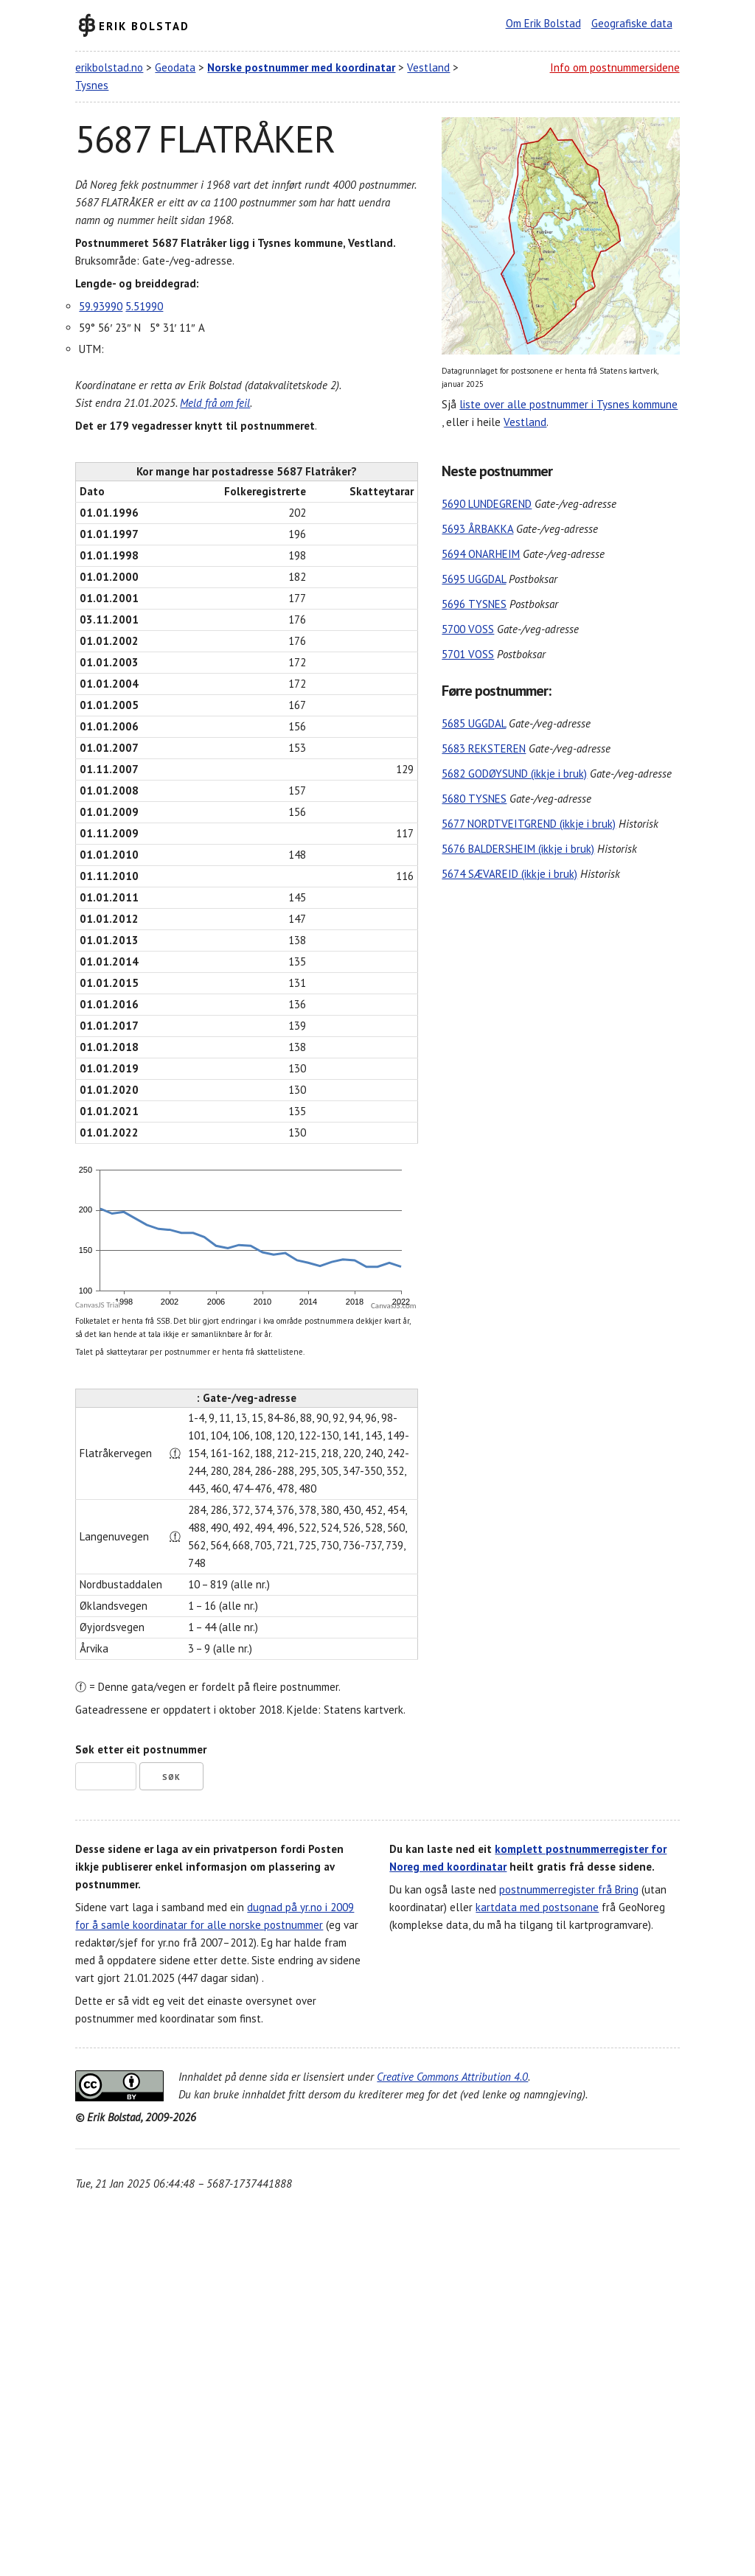  Describe the element at coordinates (543, 23) in the screenshot. I see `Om Erik Bolstad` at that location.